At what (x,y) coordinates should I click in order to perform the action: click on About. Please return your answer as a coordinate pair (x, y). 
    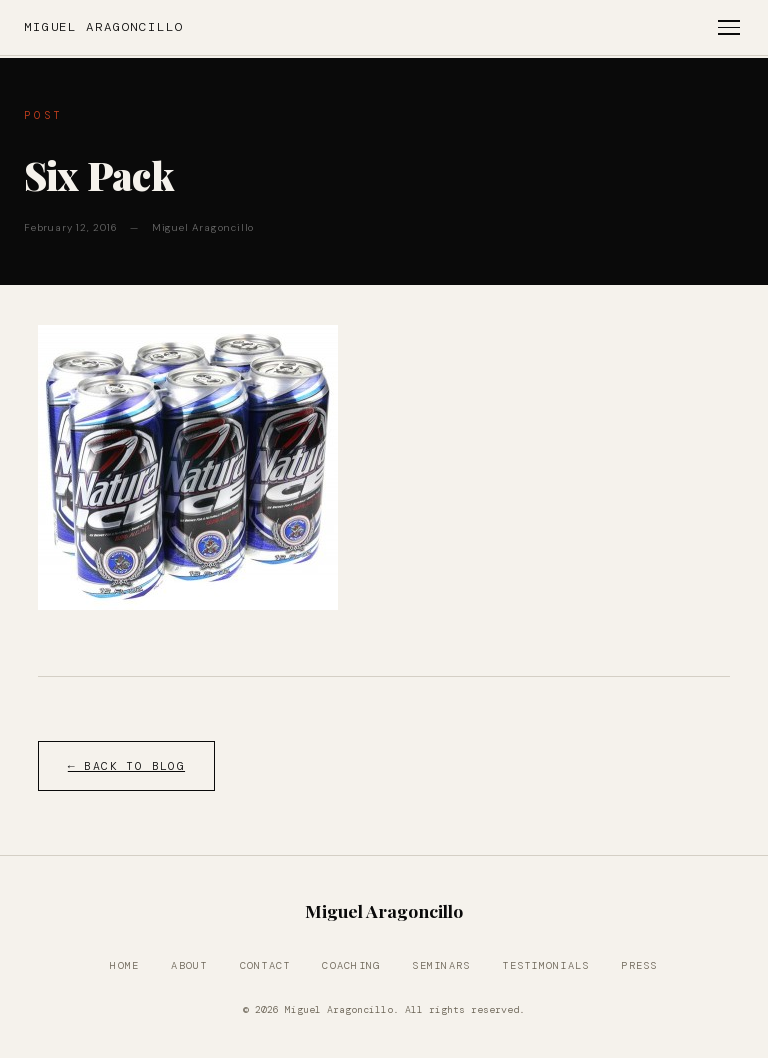
    Looking at the image, I should click on (189, 965).